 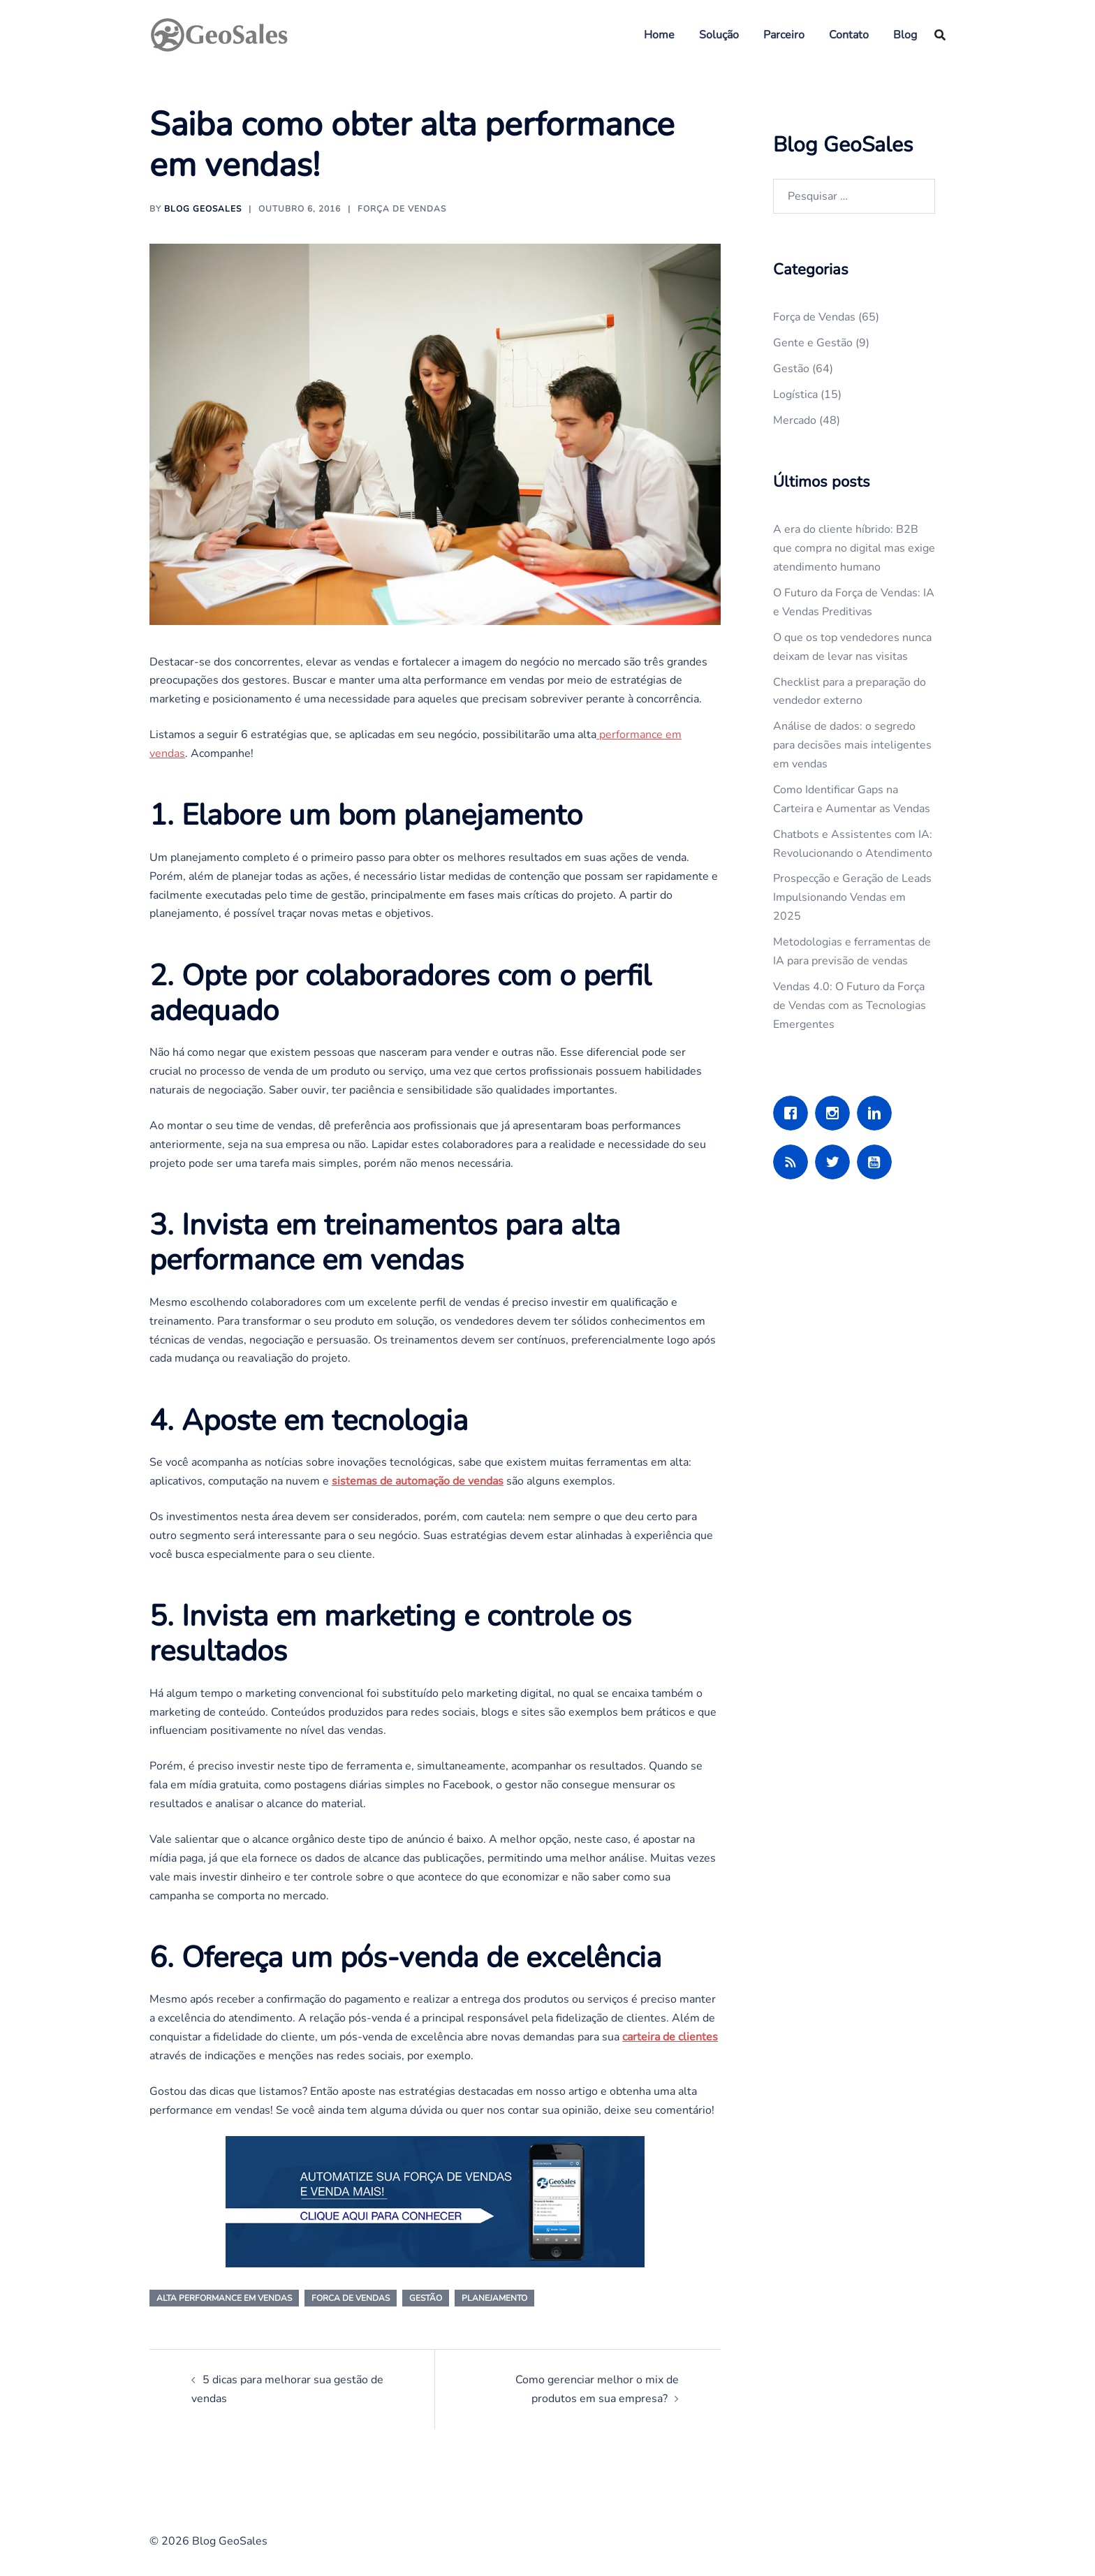 I want to click on [RSS], so click(x=794, y=1162).